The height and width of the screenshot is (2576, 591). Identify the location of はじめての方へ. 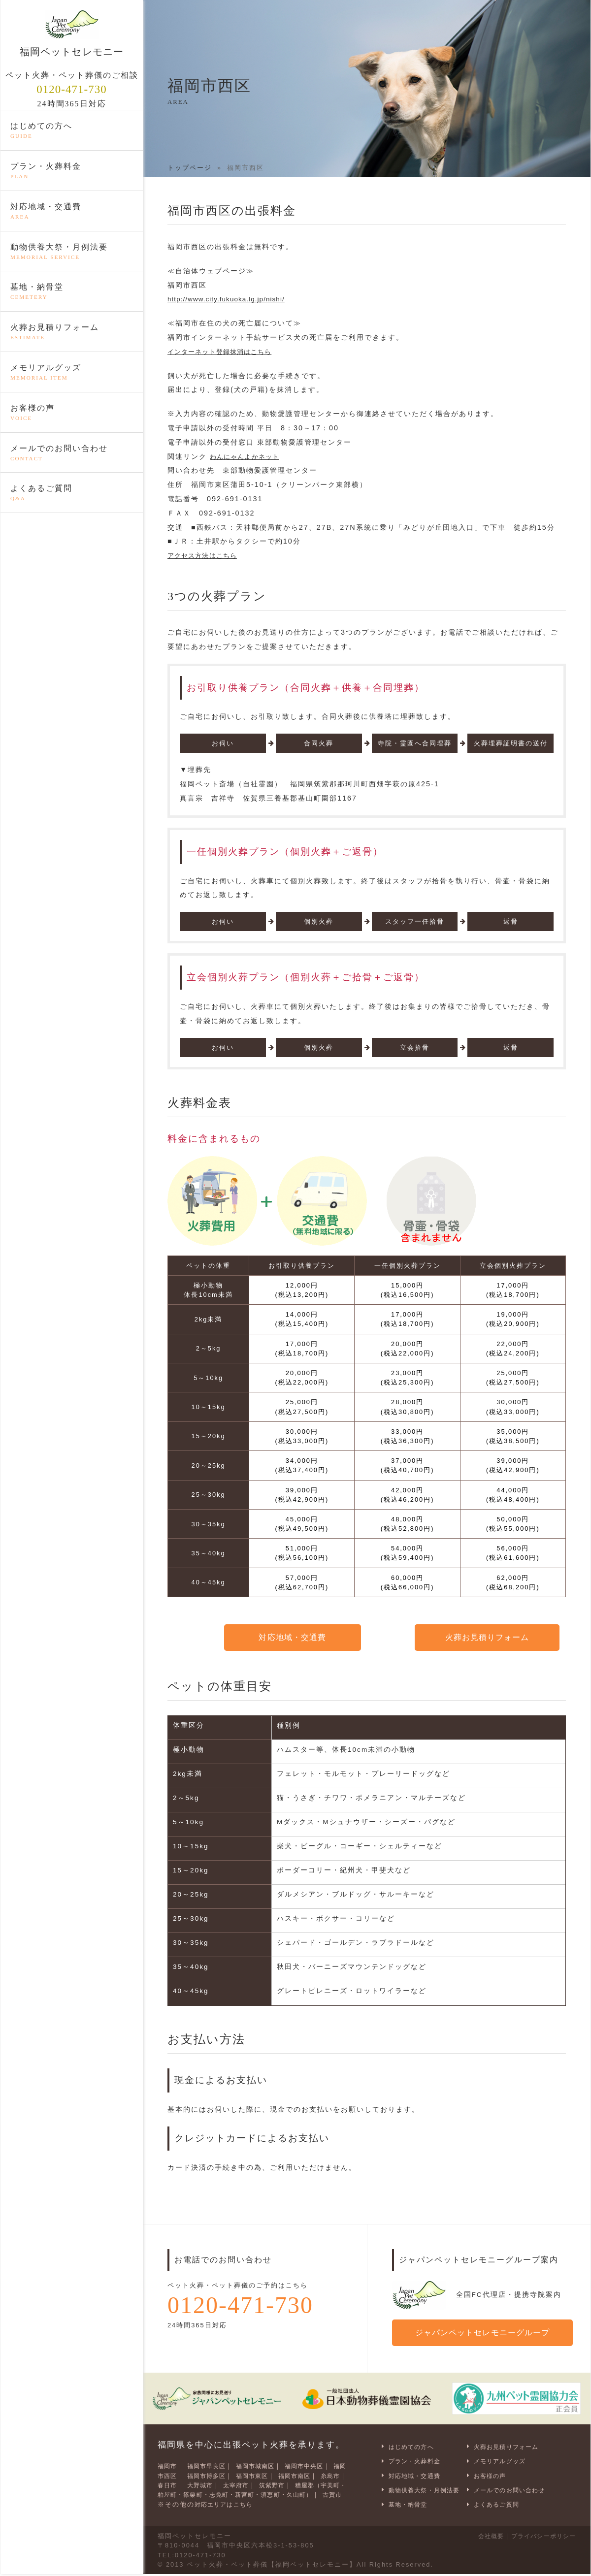
(71, 131).